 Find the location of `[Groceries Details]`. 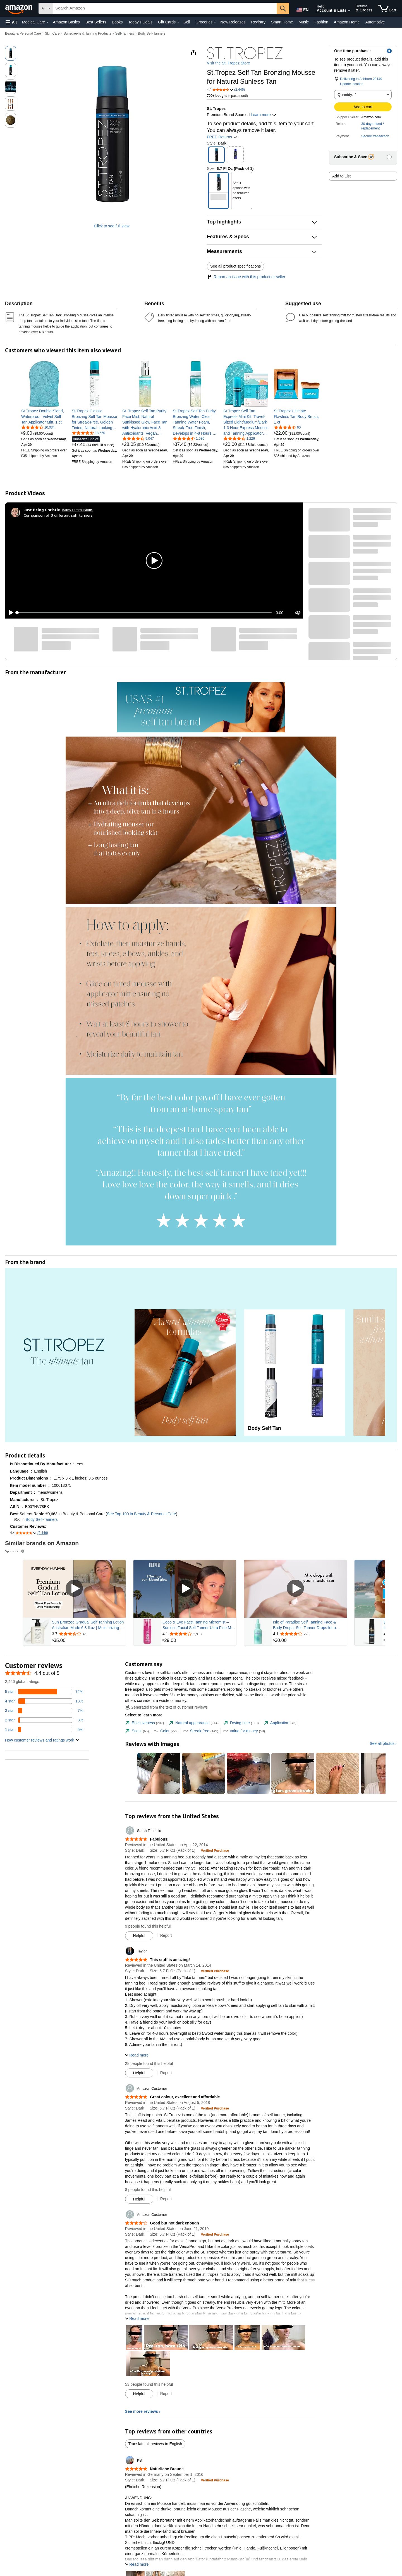

[Groceries Details] is located at coordinates (215, 22).